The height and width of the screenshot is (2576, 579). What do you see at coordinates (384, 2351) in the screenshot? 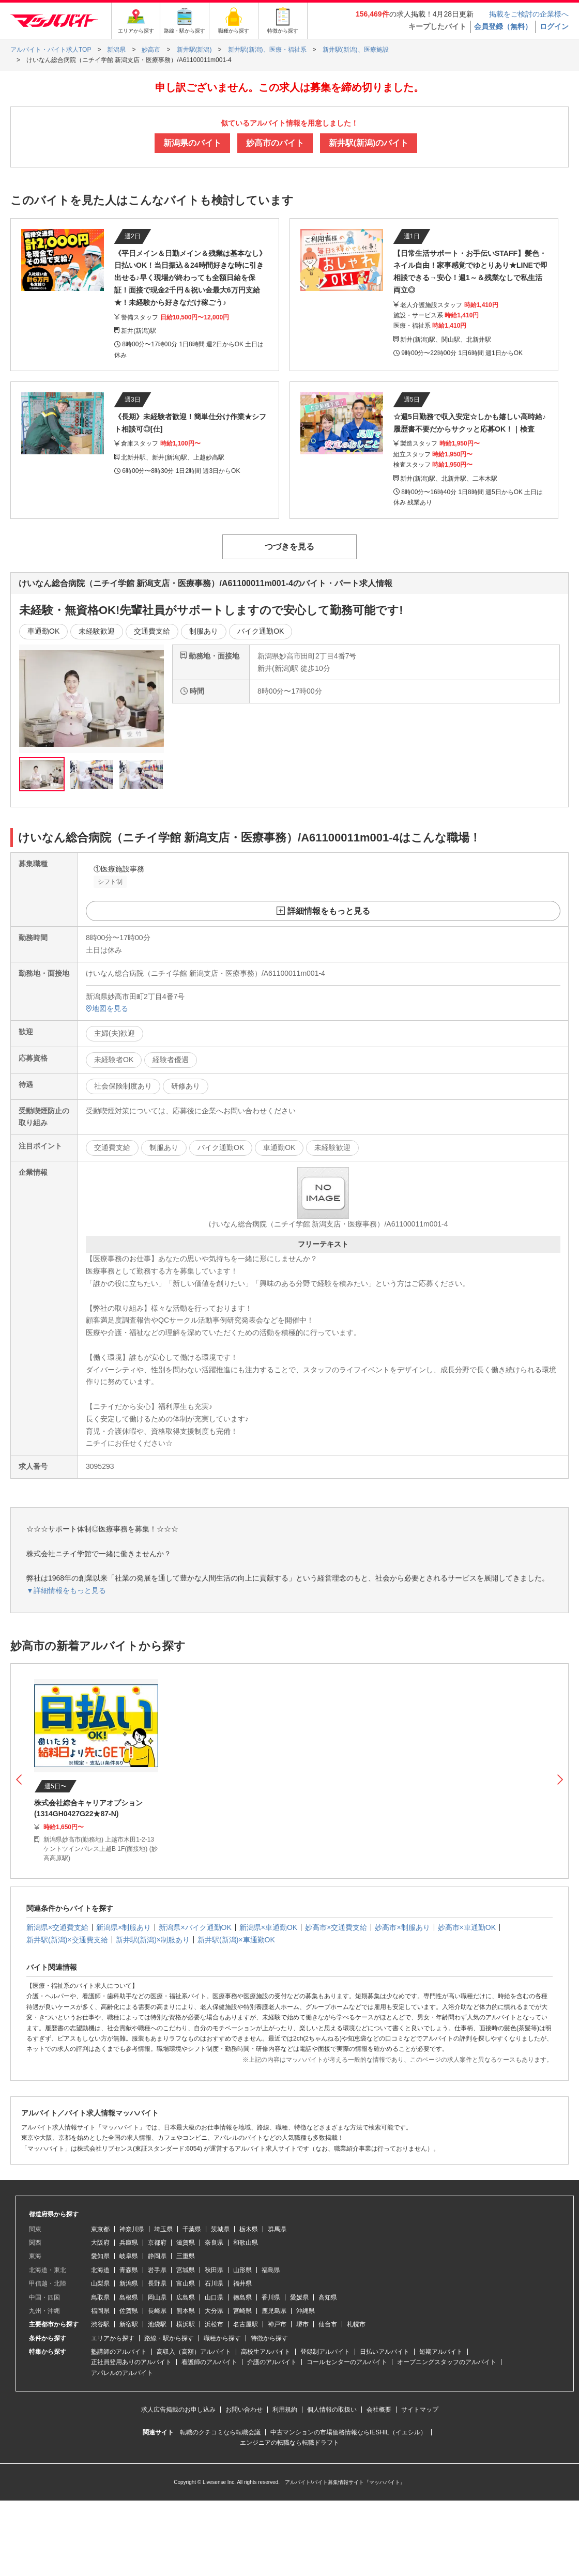
I see `日払いアルバイト` at bounding box center [384, 2351].